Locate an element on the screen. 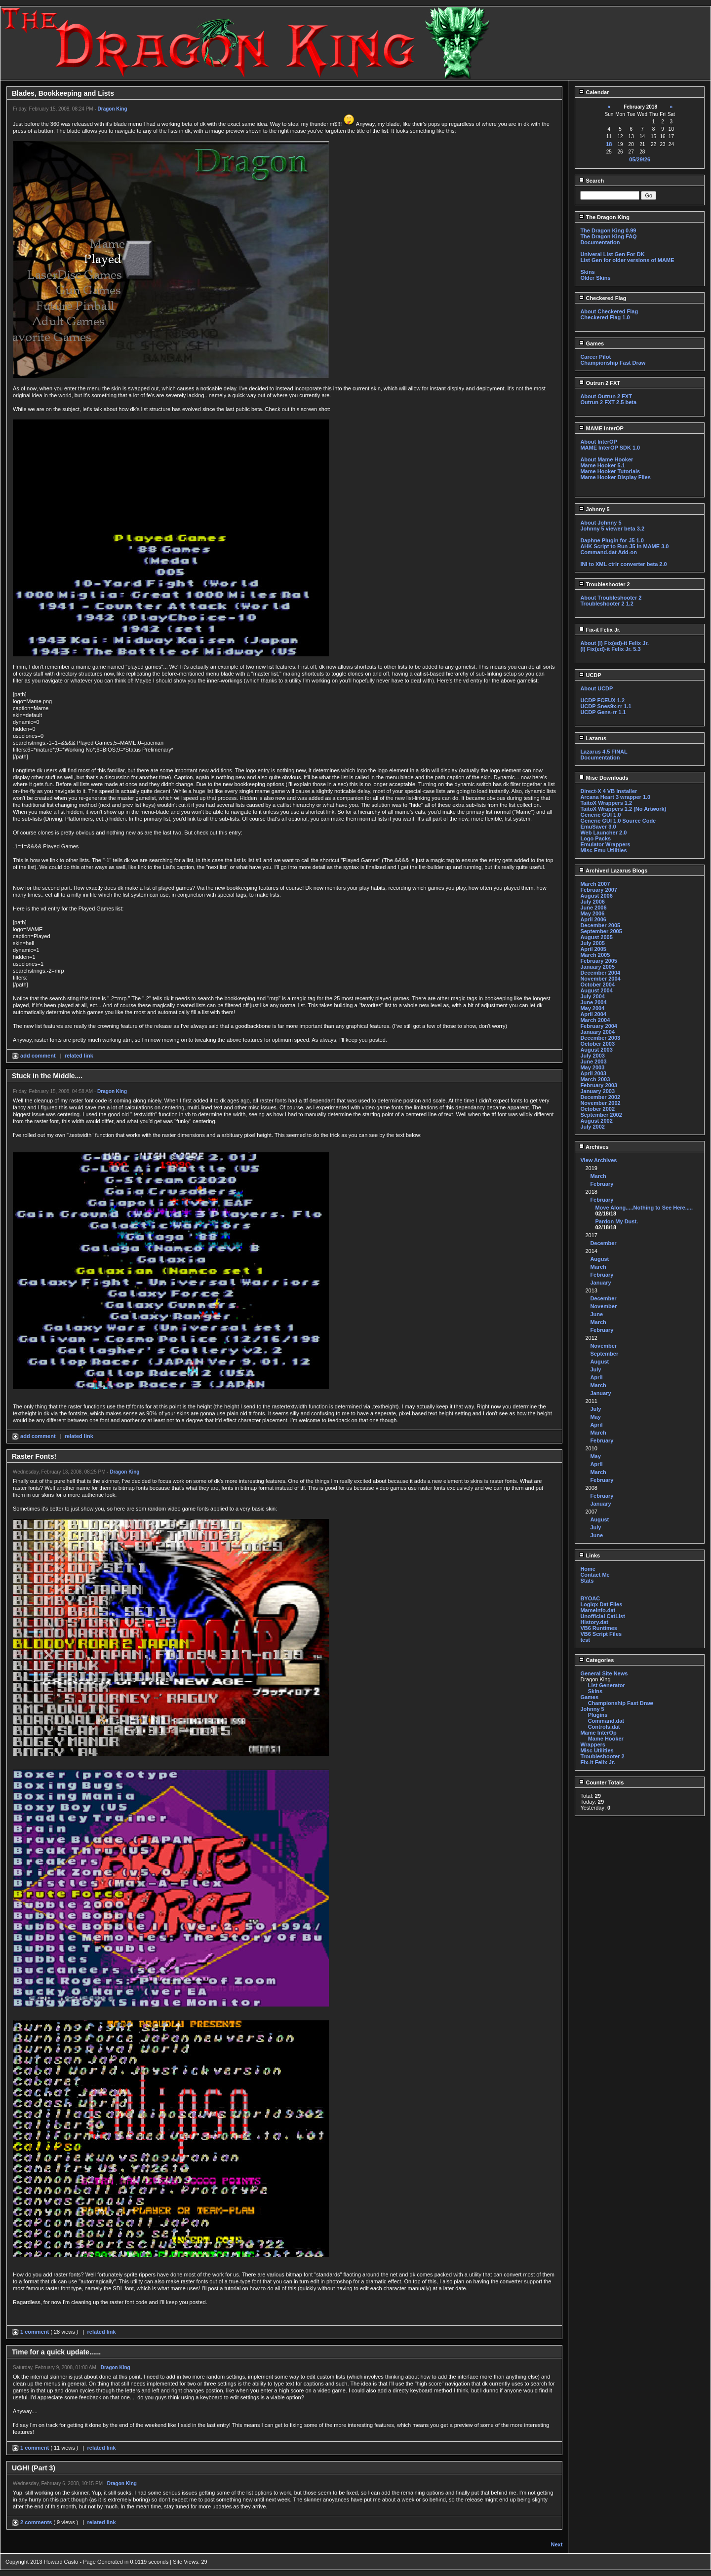  Mame Hooker Display Files is located at coordinates (615, 477).